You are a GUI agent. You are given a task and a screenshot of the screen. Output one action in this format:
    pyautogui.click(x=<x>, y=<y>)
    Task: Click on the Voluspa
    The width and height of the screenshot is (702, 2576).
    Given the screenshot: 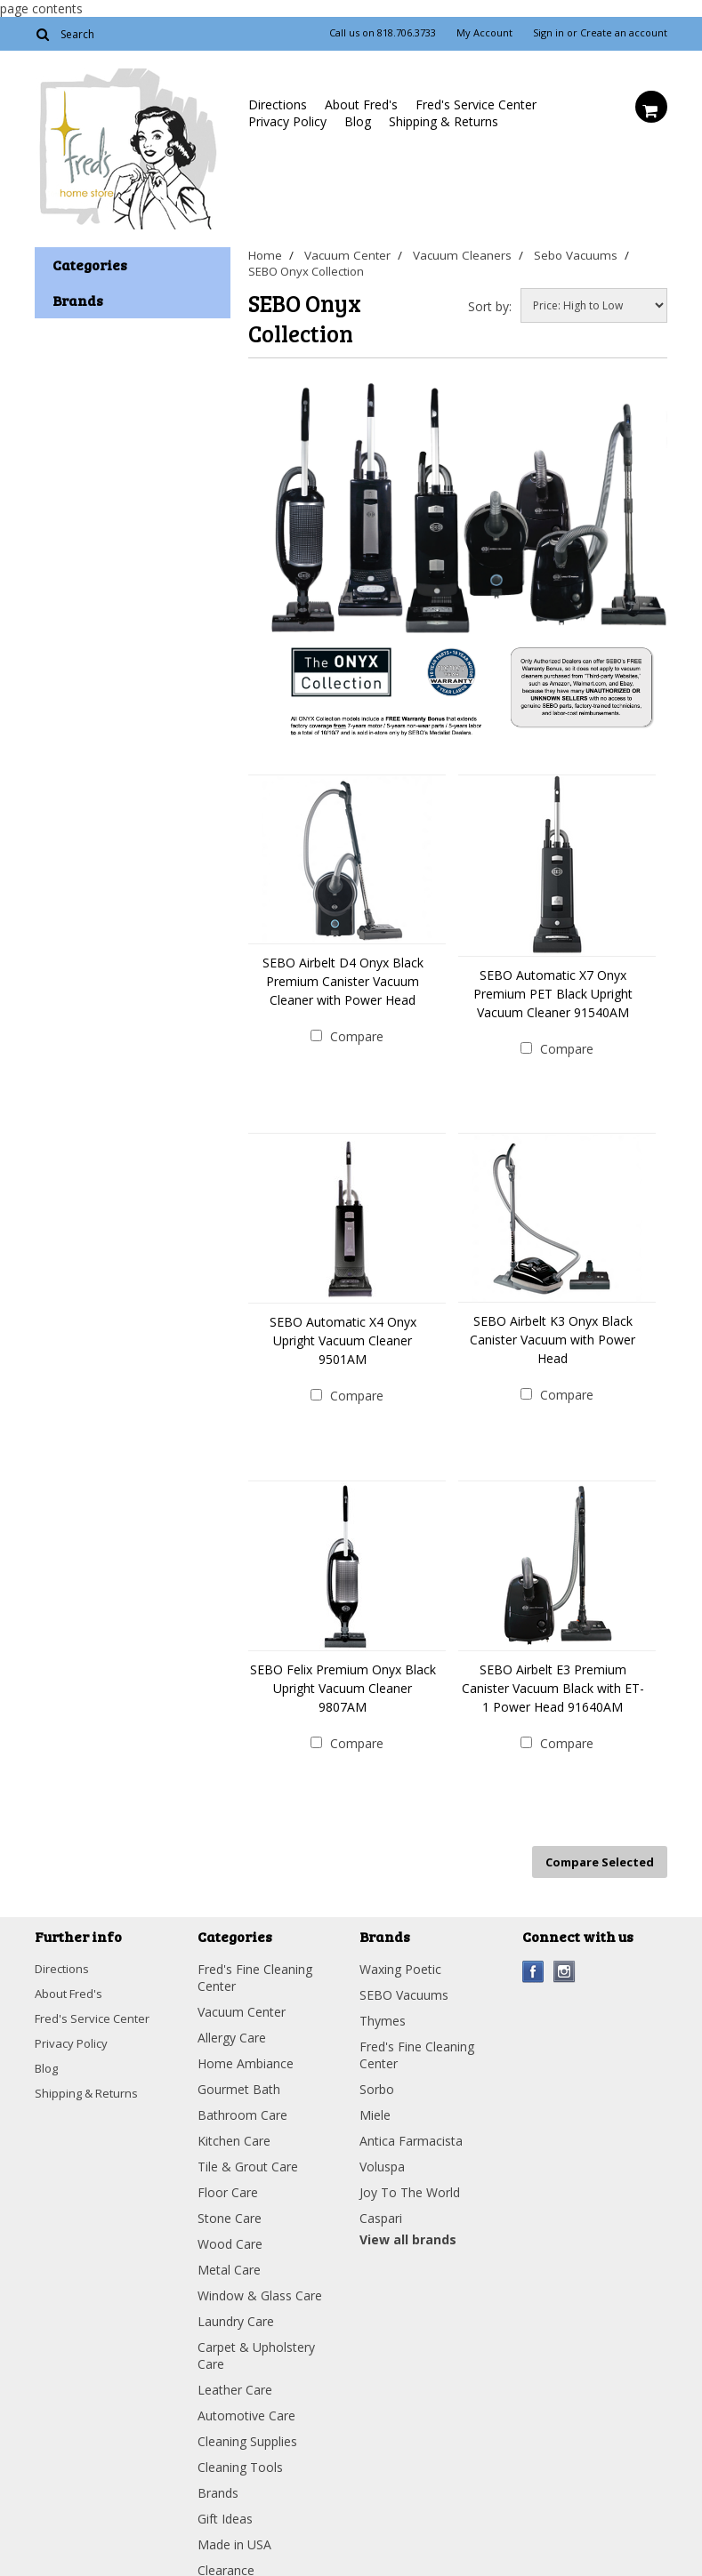 What is the action you would take?
    pyautogui.click(x=382, y=2150)
    